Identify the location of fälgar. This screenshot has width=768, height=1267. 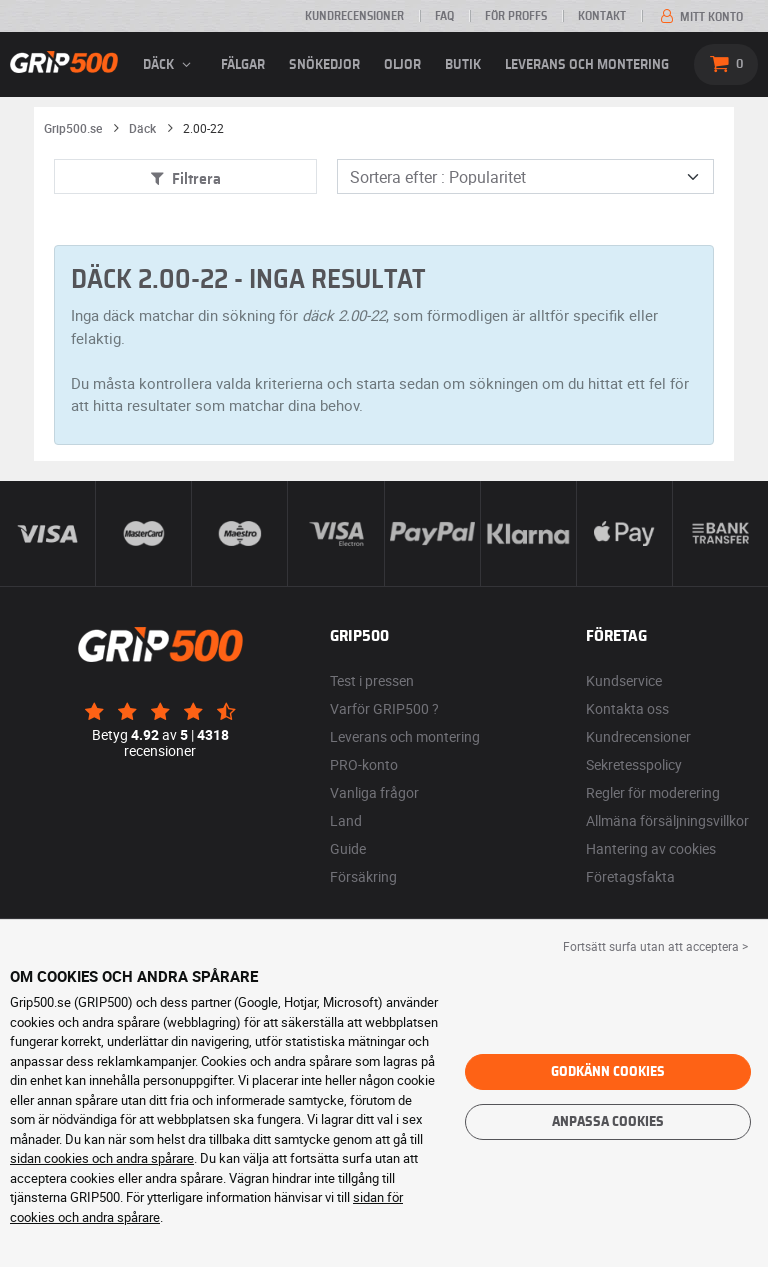
(243, 65).